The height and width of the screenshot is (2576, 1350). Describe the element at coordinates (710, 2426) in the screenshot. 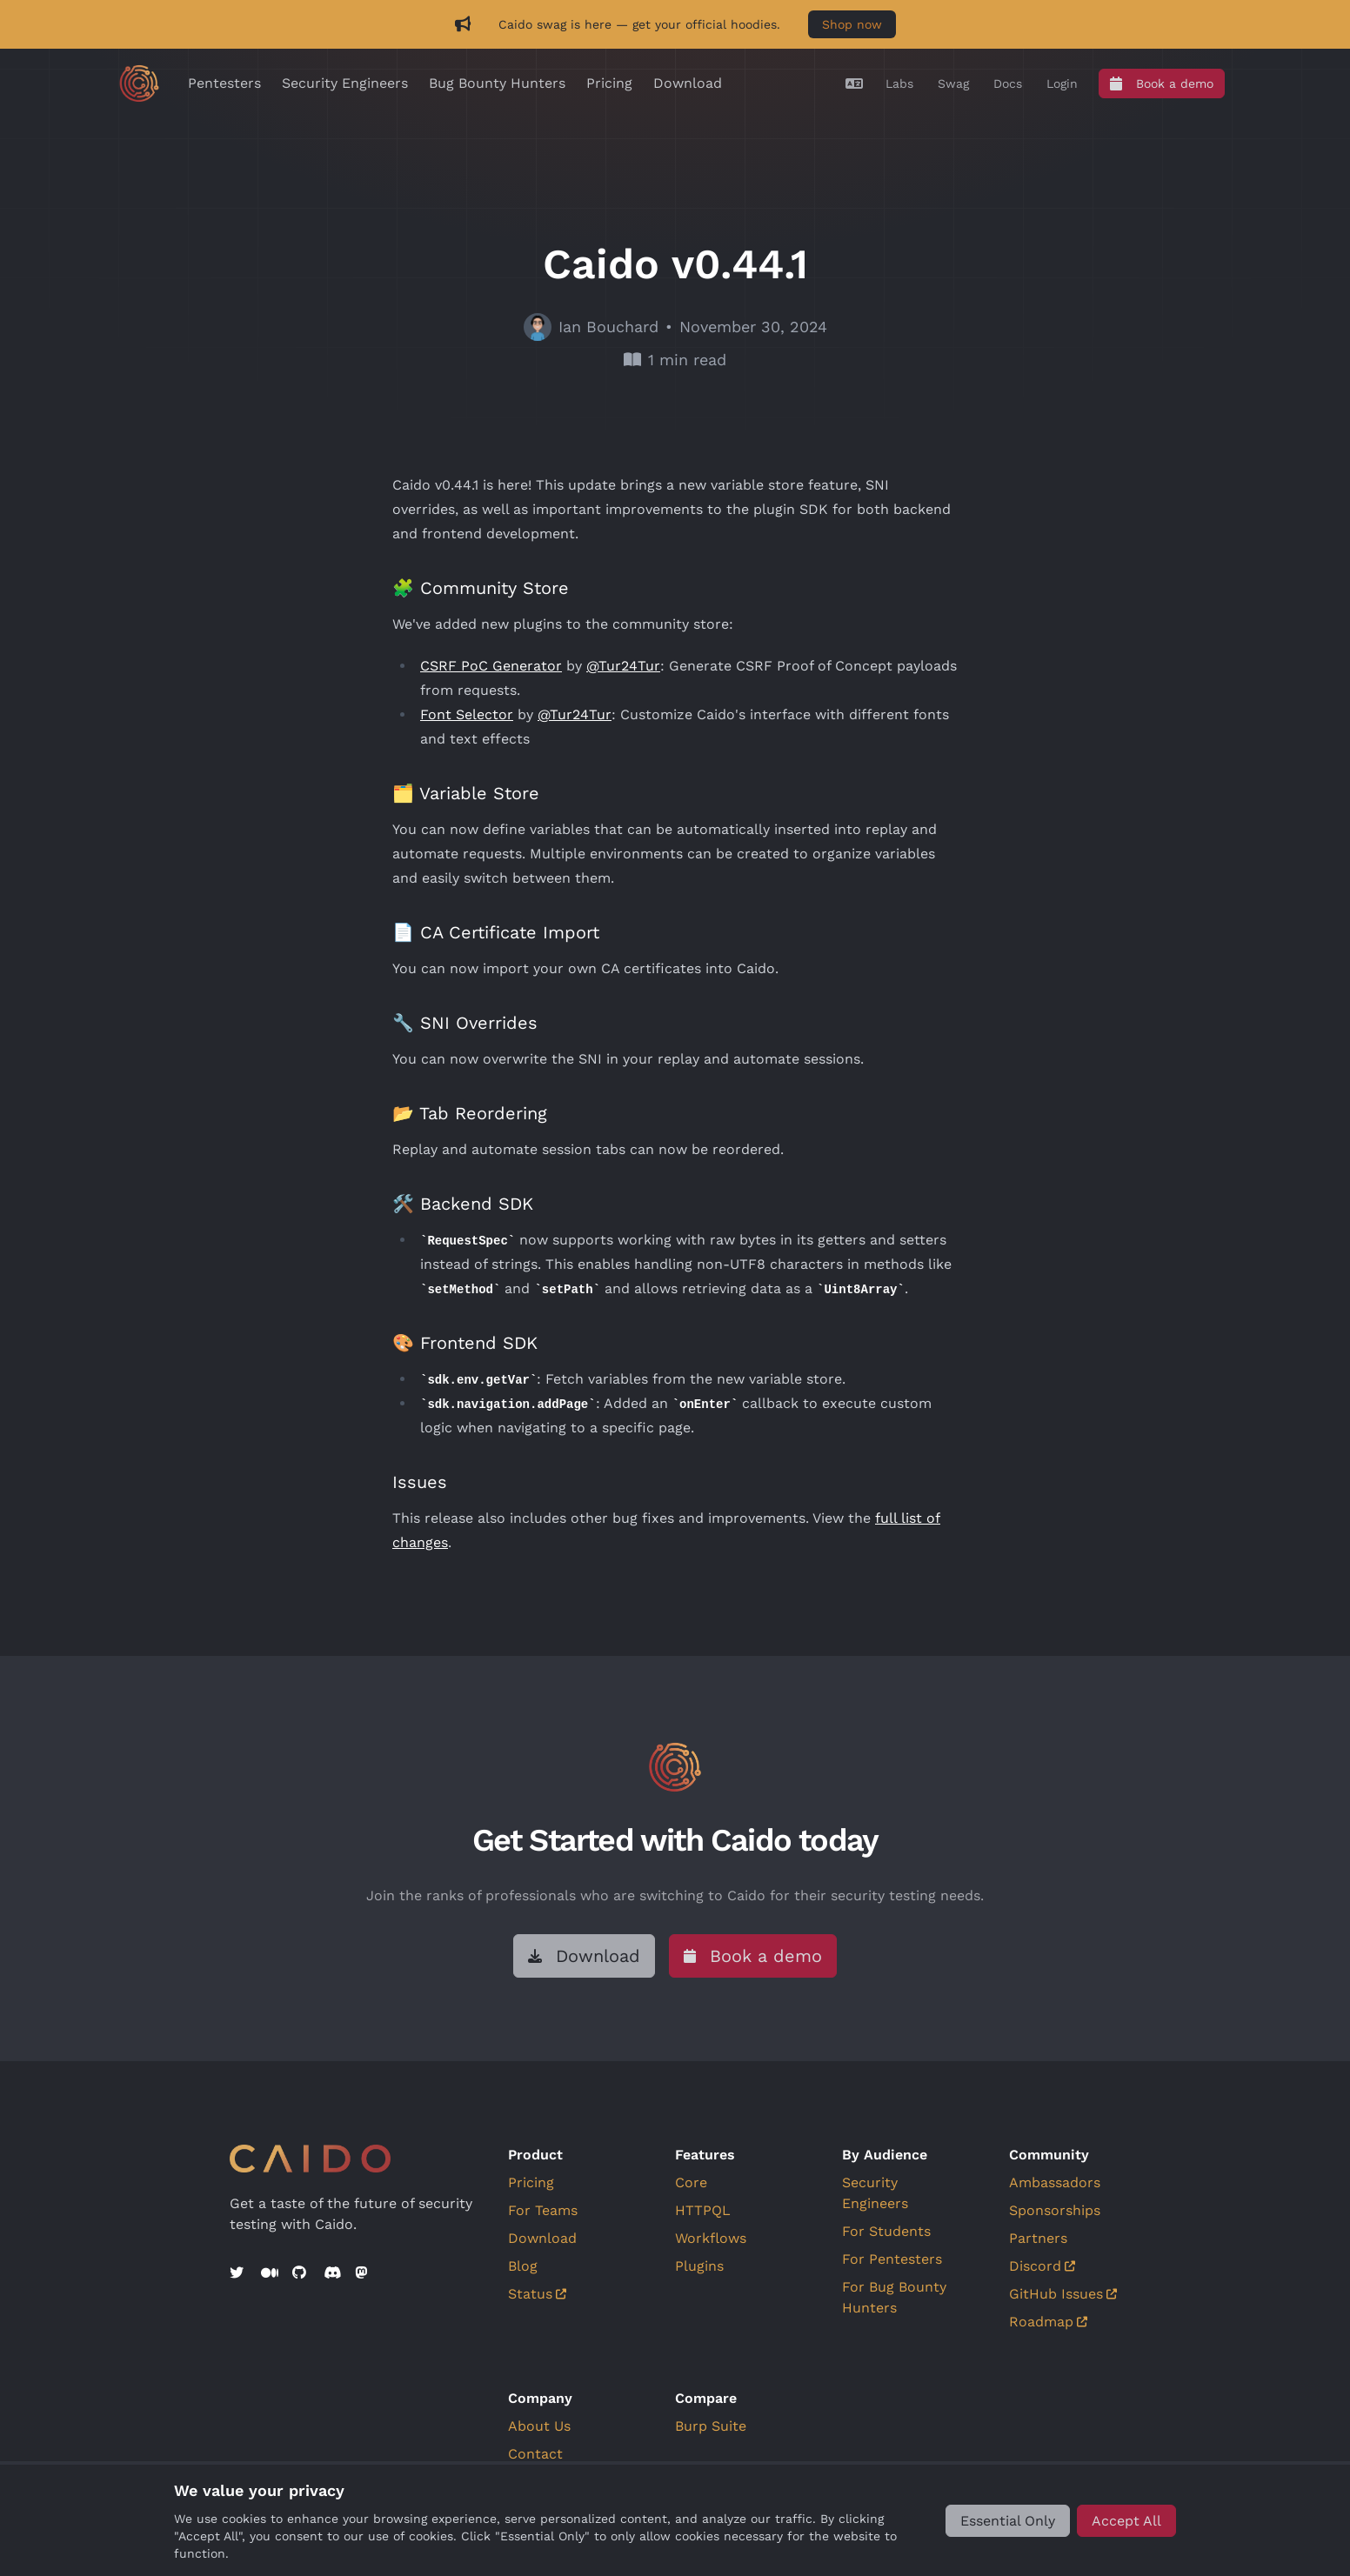

I see `Burp Suite` at that location.